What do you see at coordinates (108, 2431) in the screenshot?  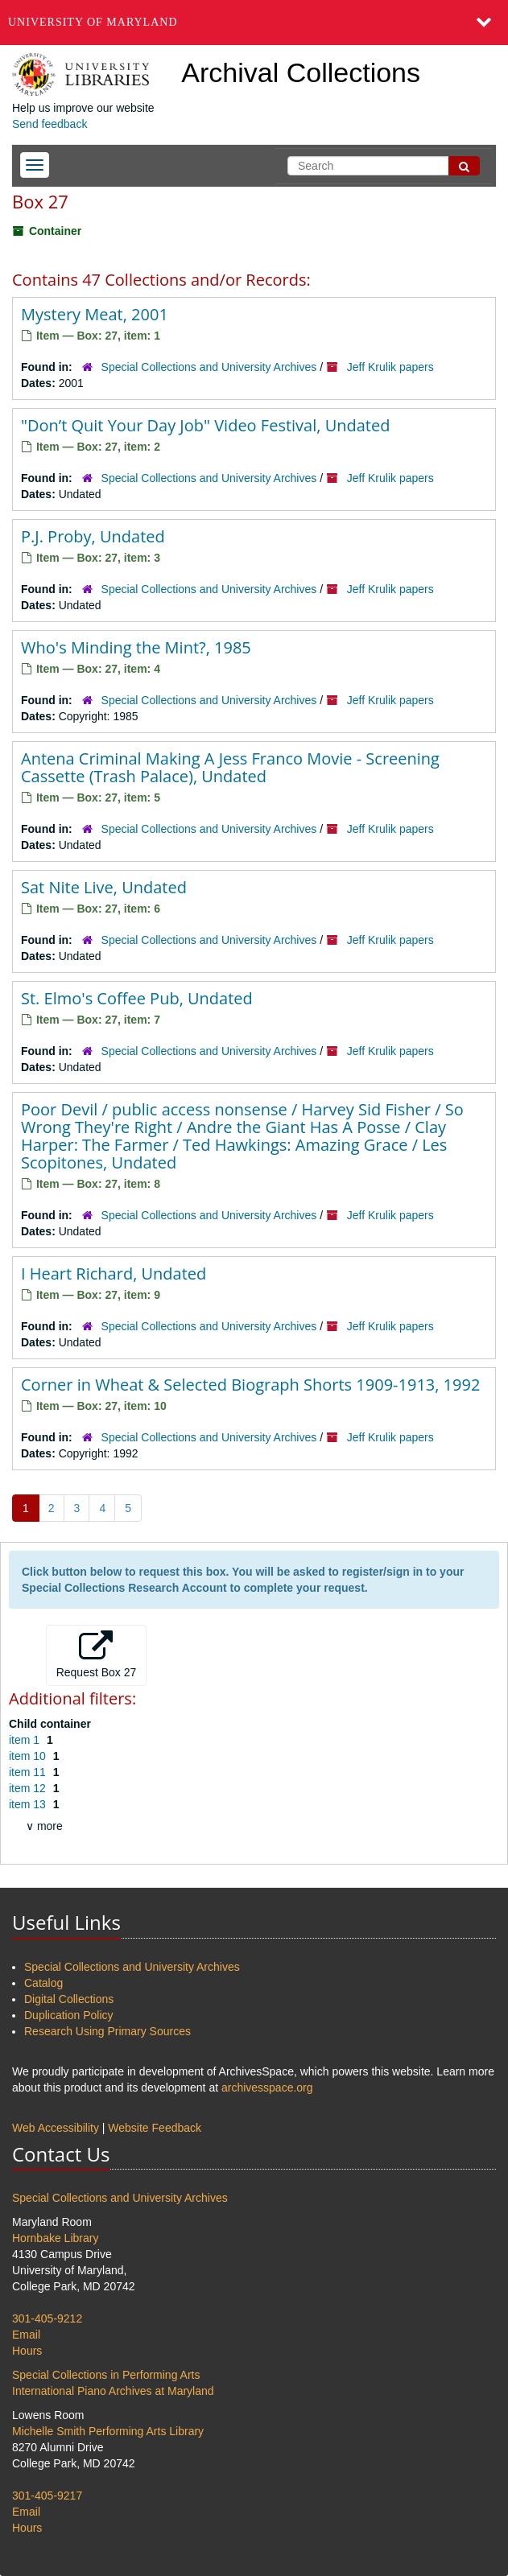 I see `Michelle Smith Performing Arts Library` at bounding box center [108, 2431].